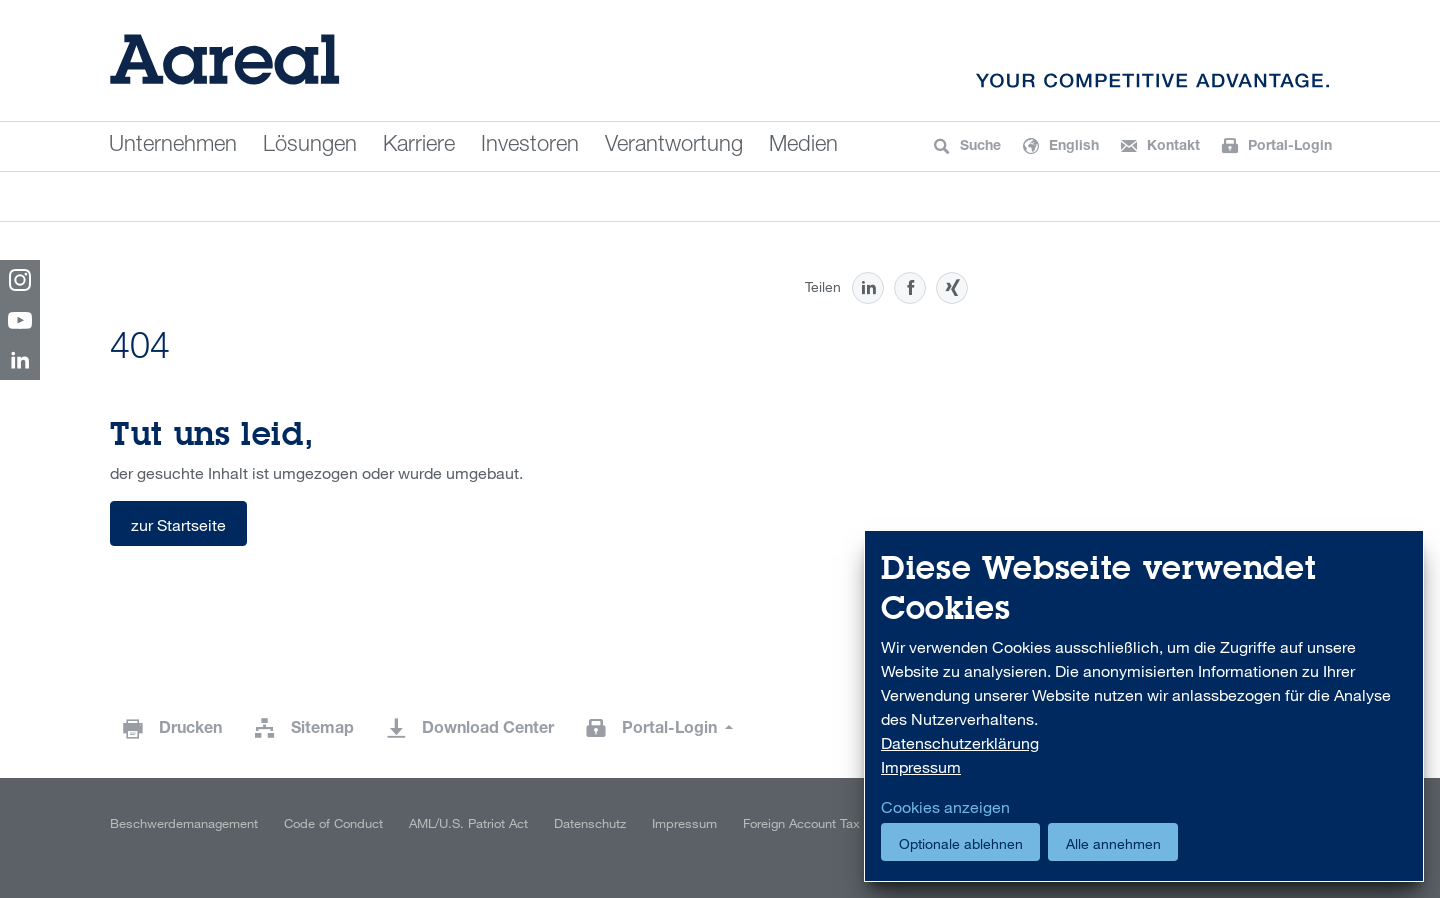  Describe the element at coordinates (961, 843) in the screenshot. I see `Optionale ablehnen` at that location.